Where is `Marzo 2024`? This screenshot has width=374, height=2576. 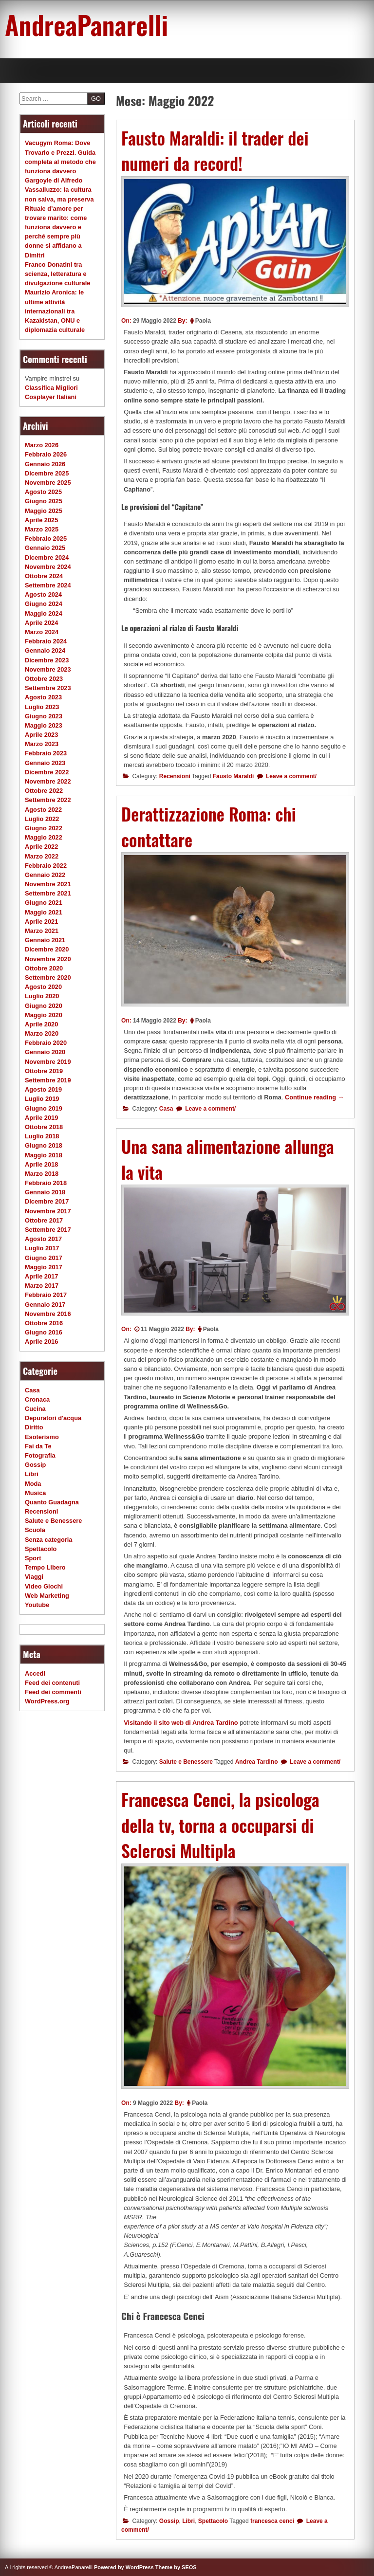
Marzo 2024 is located at coordinates (41, 632).